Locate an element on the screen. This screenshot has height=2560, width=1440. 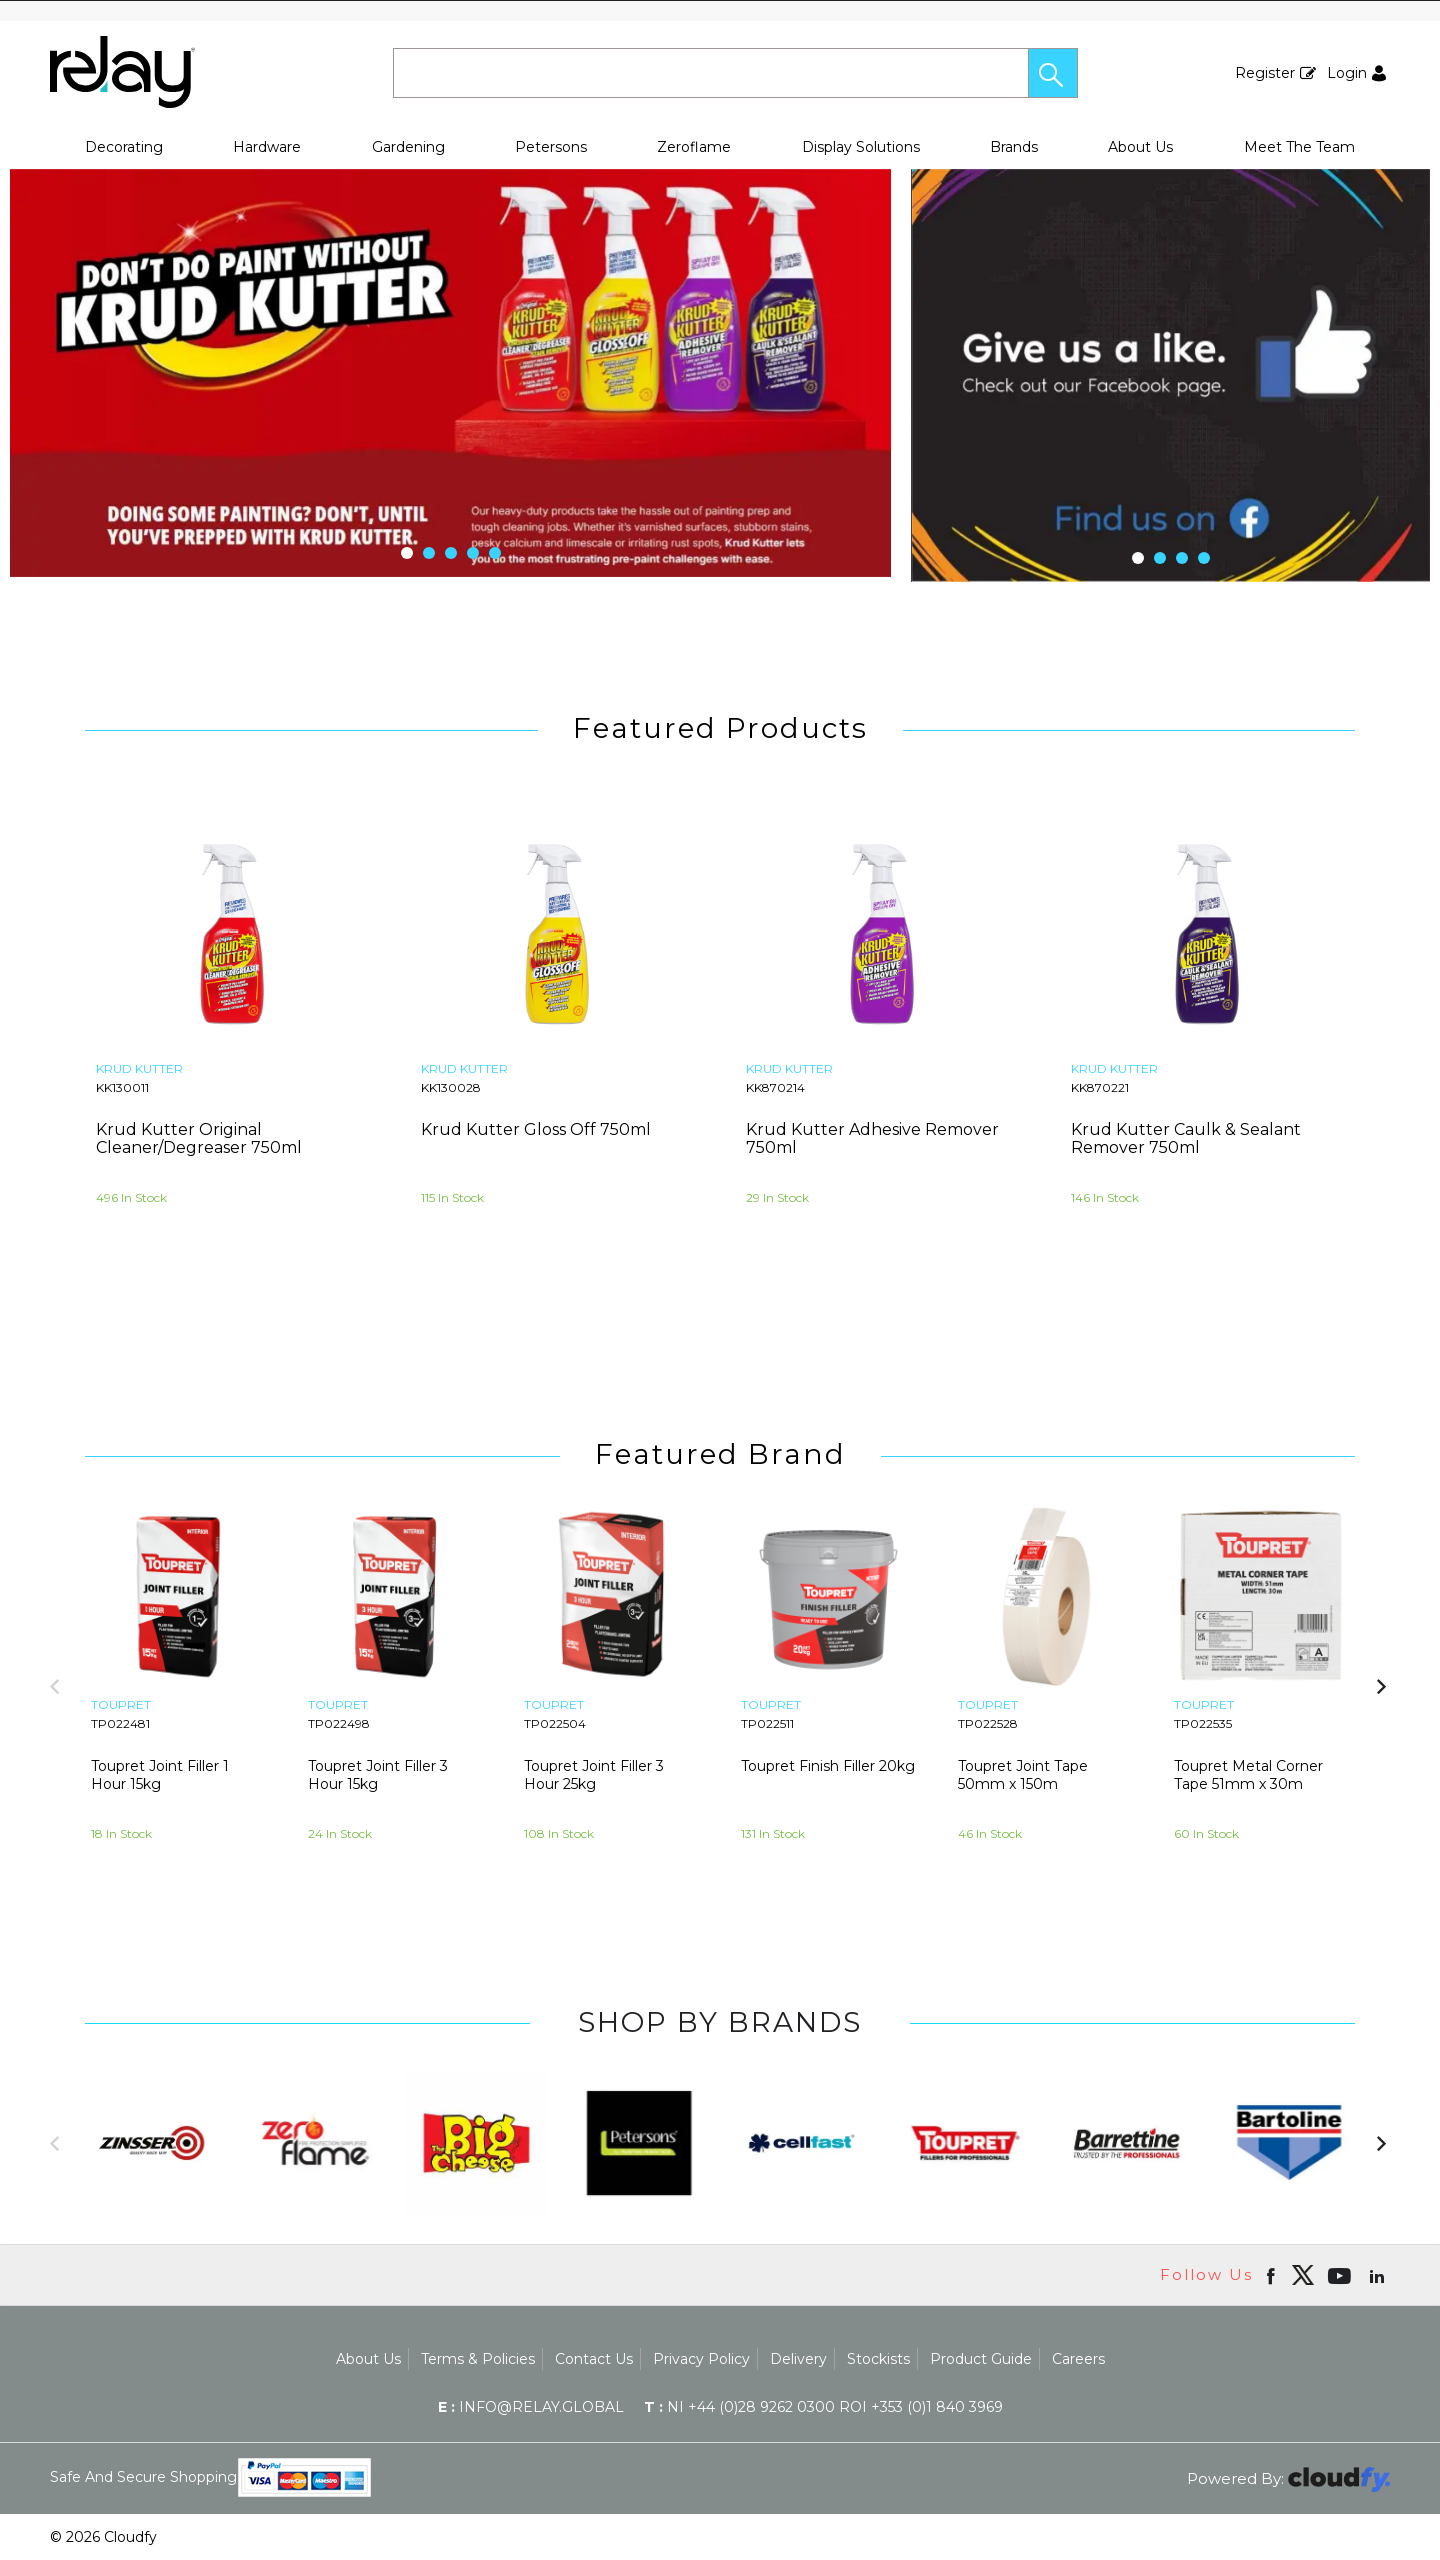
Decorating is located at coordinates (124, 147).